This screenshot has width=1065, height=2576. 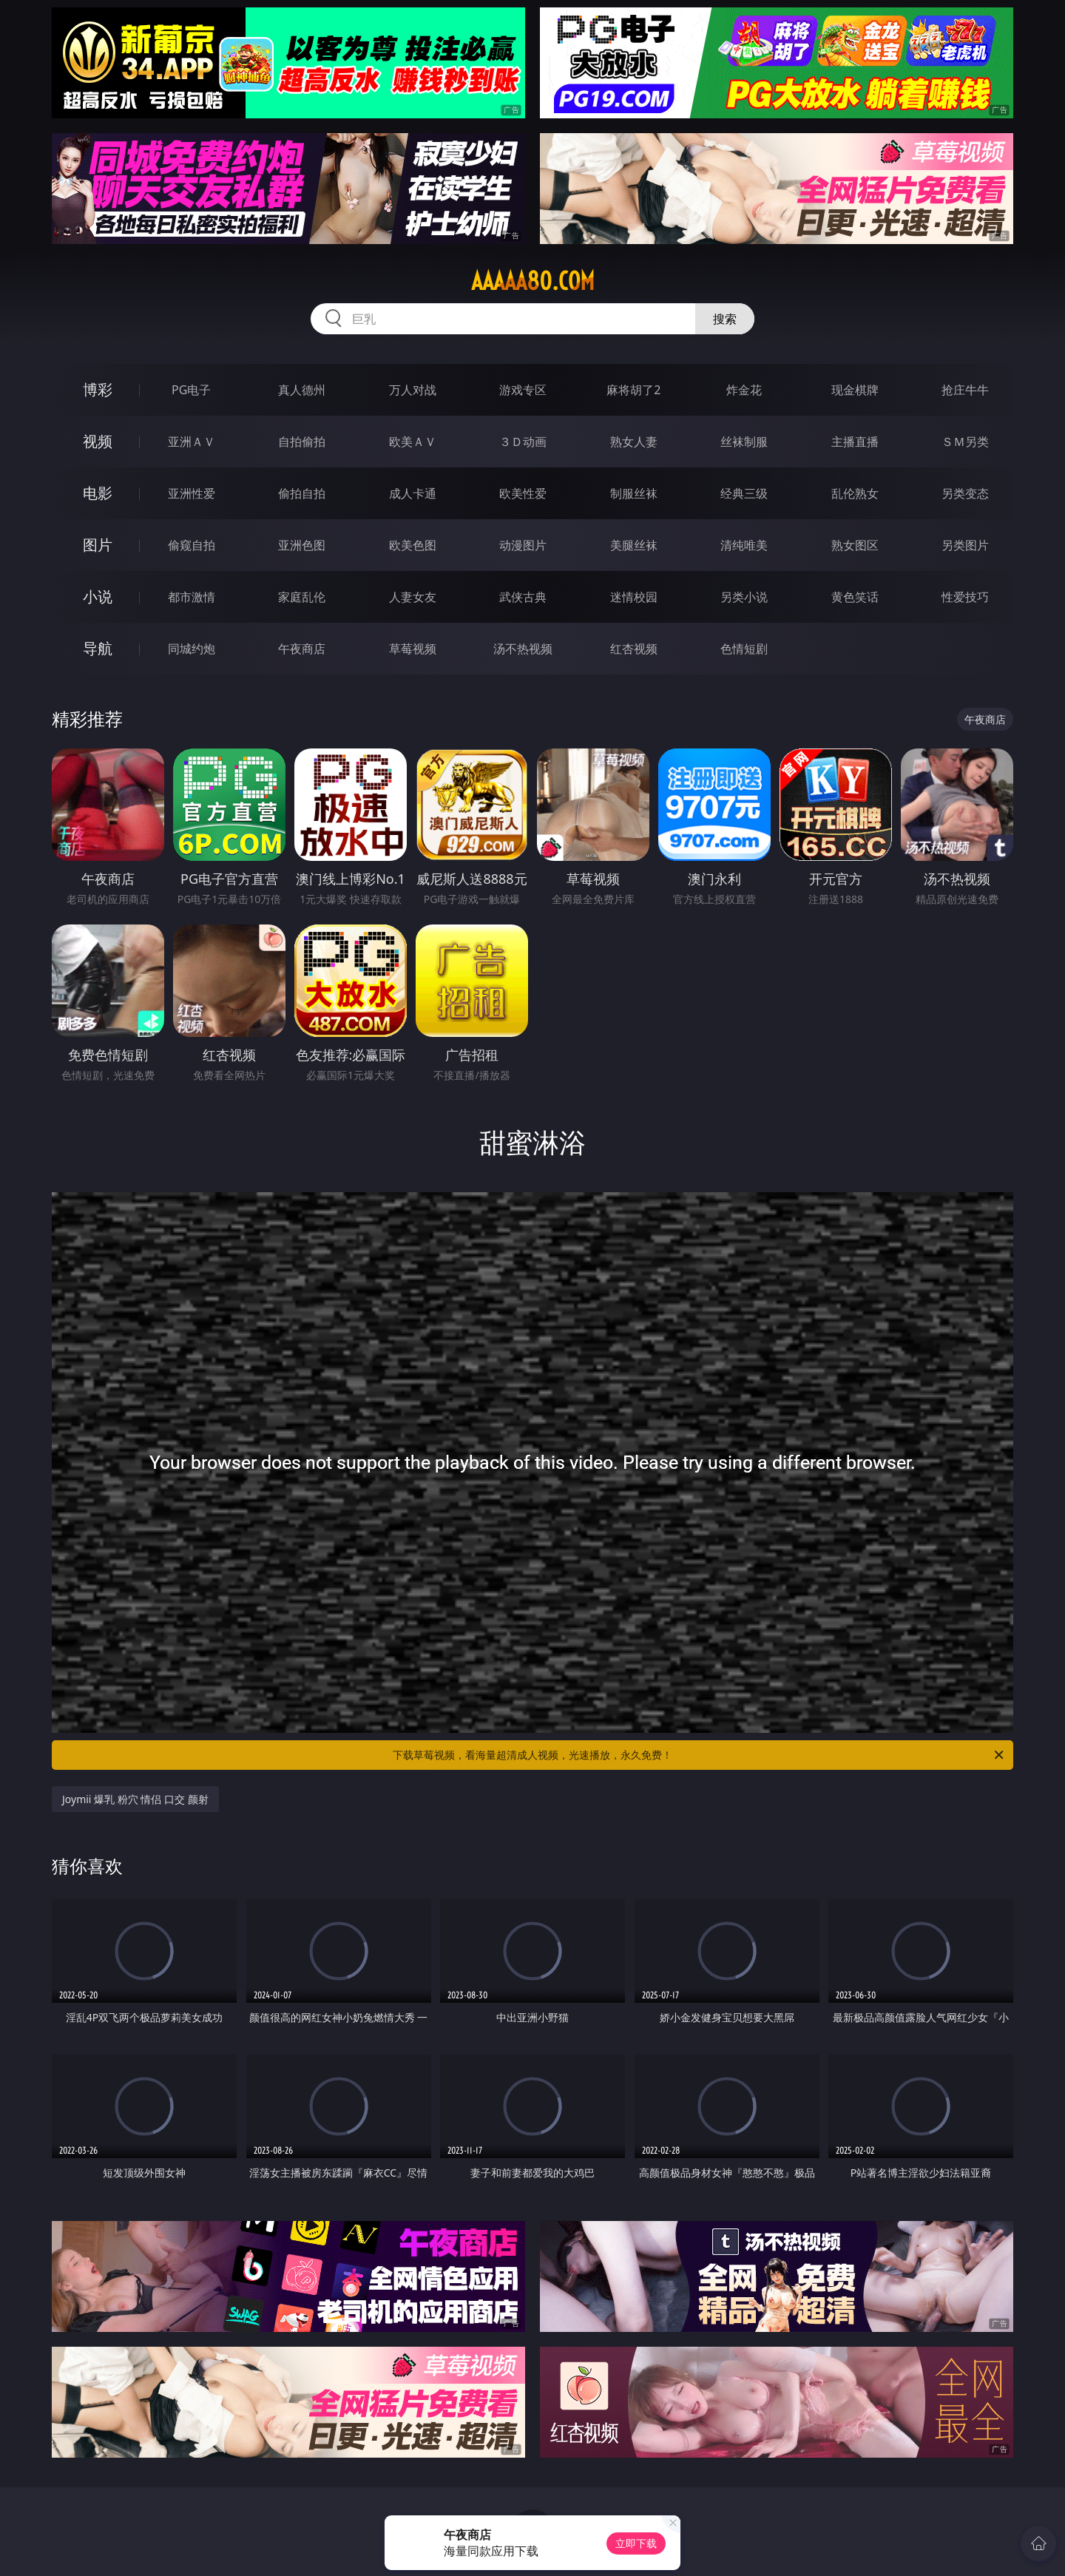 What do you see at coordinates (523, 390) in the screenshot?
I see `游戏专区` at bounding box center [523, 390].